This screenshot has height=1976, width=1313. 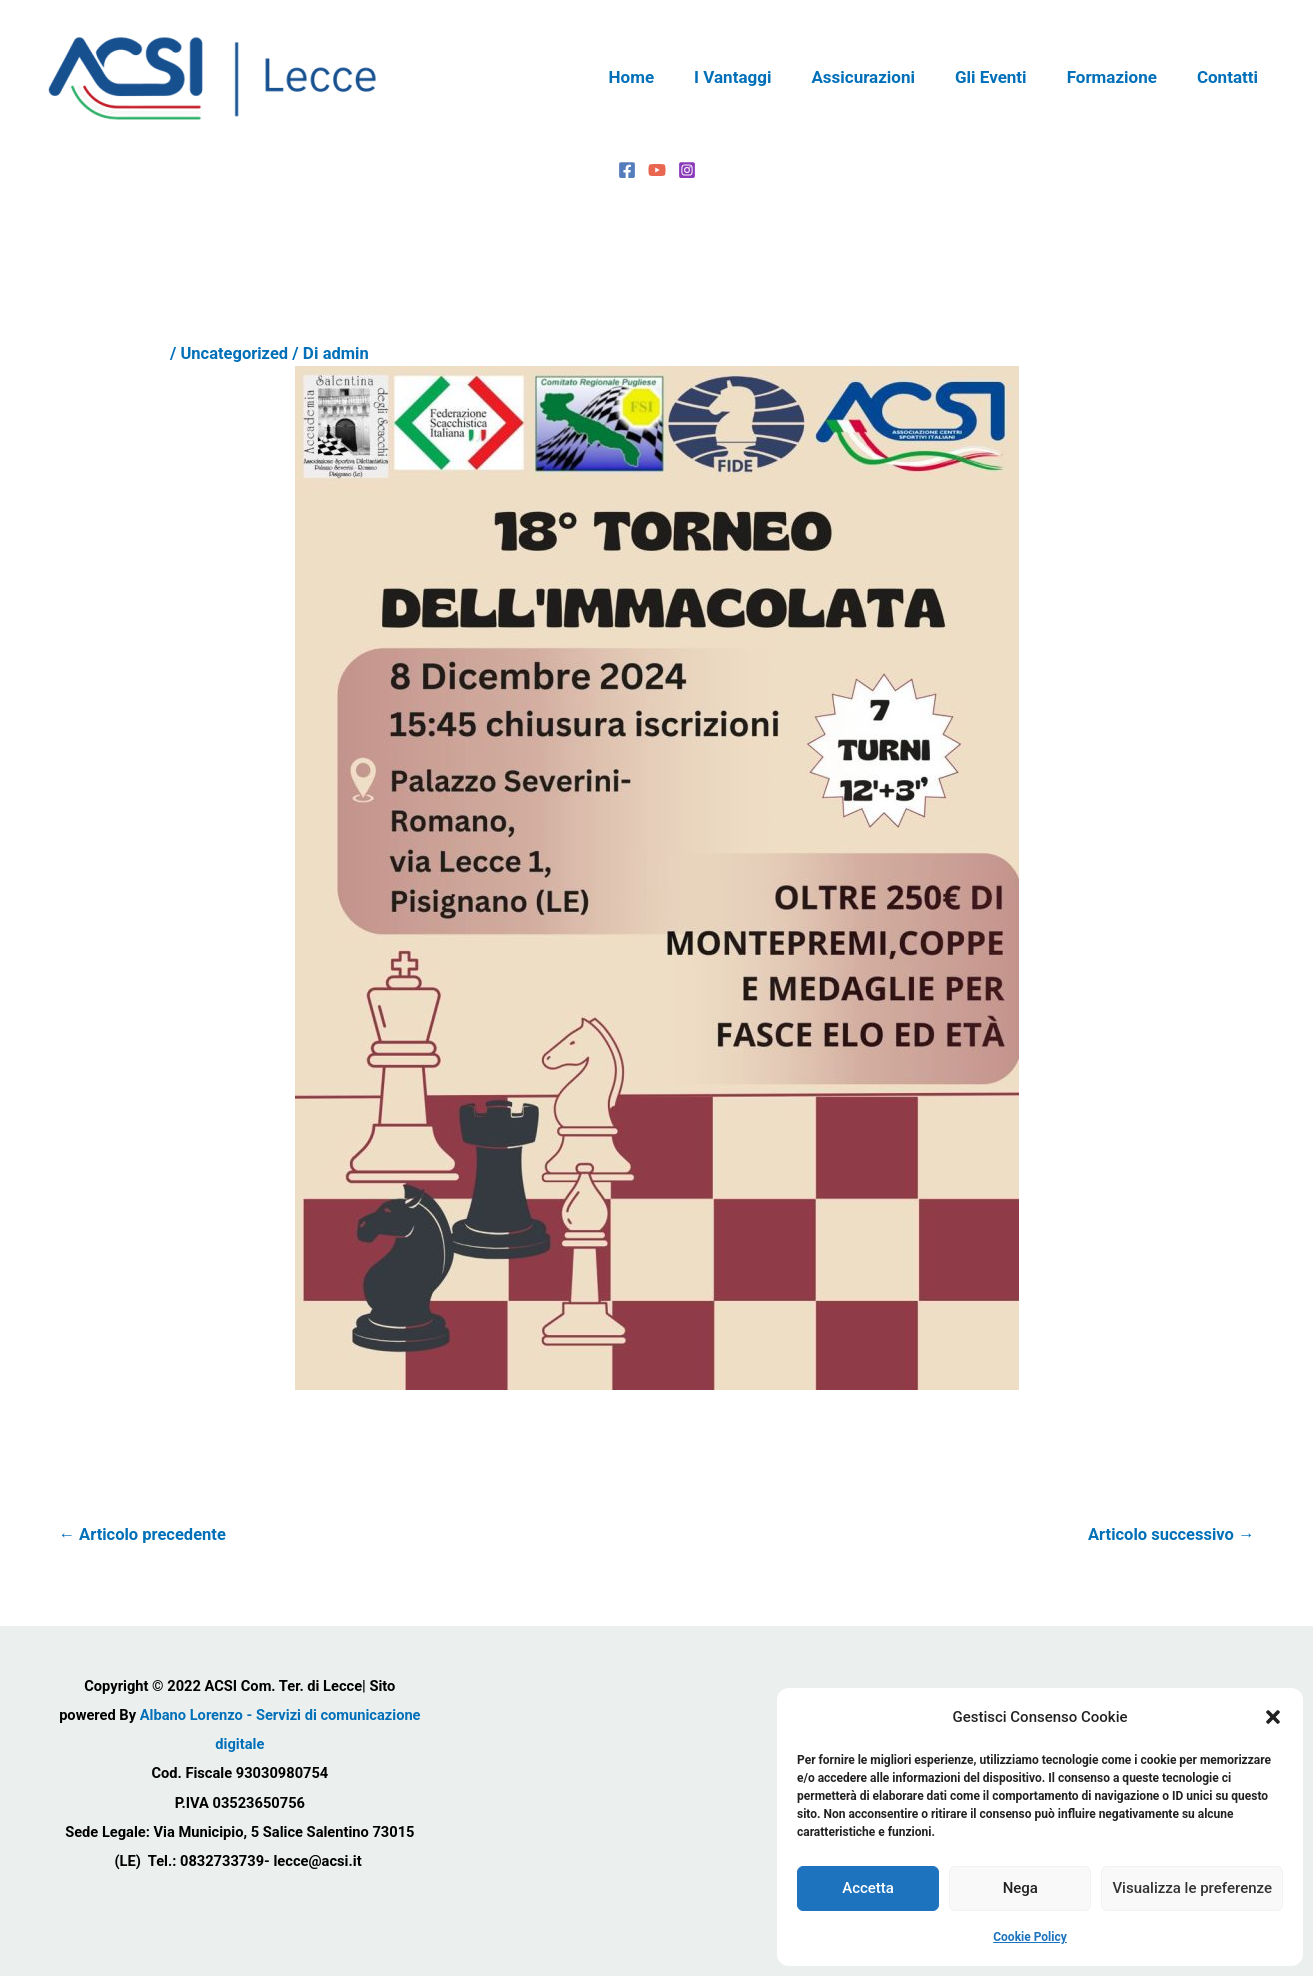 I want to click on Home, so click(x=665, y=77).